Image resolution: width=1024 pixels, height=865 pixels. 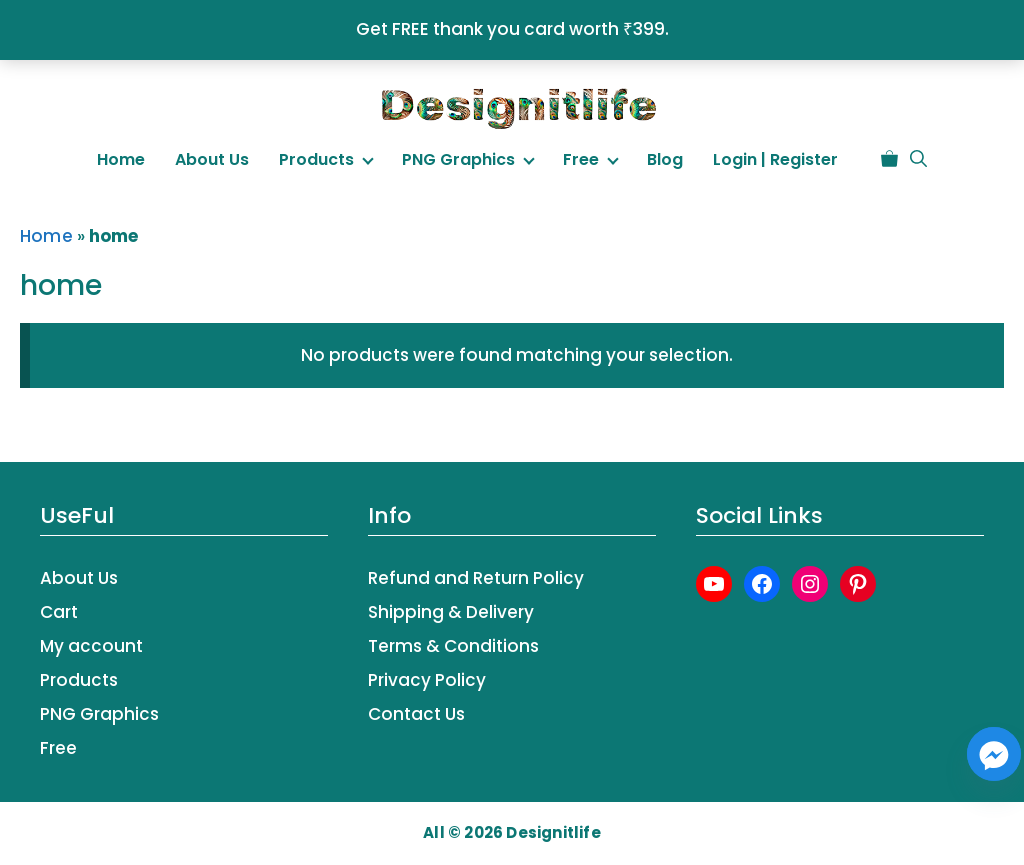 I want to click on Shipping & Delivery, so click(x=451, y=612).